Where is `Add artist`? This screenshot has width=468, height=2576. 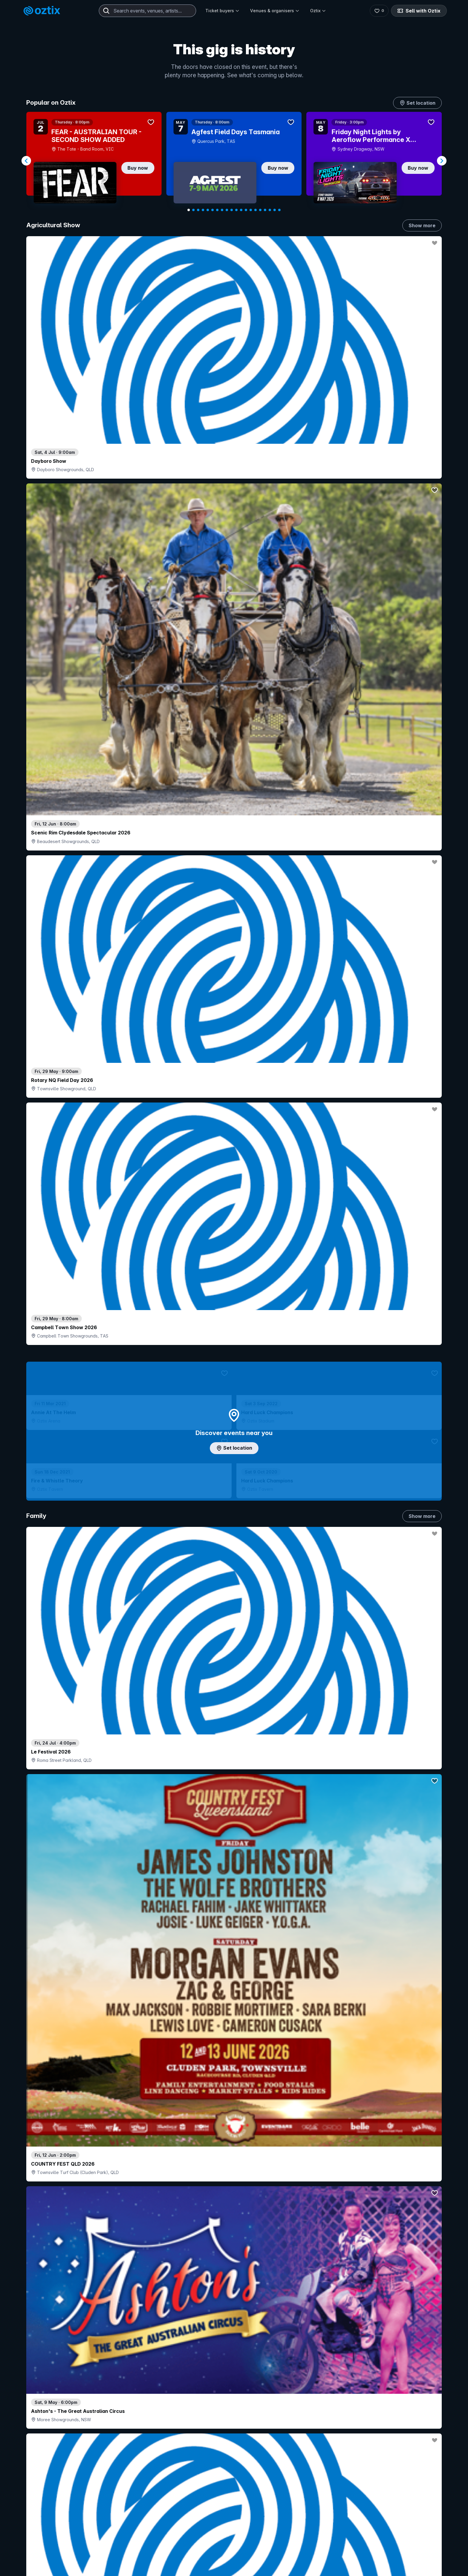 Add artist is located at coordinates (234, 762).